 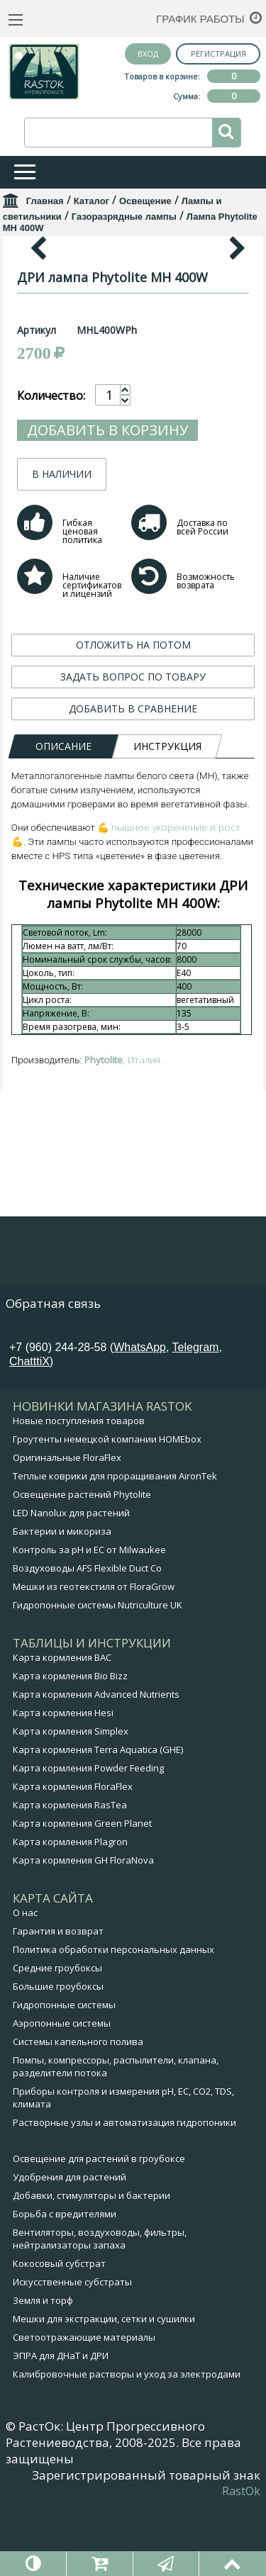 I want to click on Освещение, so click(x=145, y=201).